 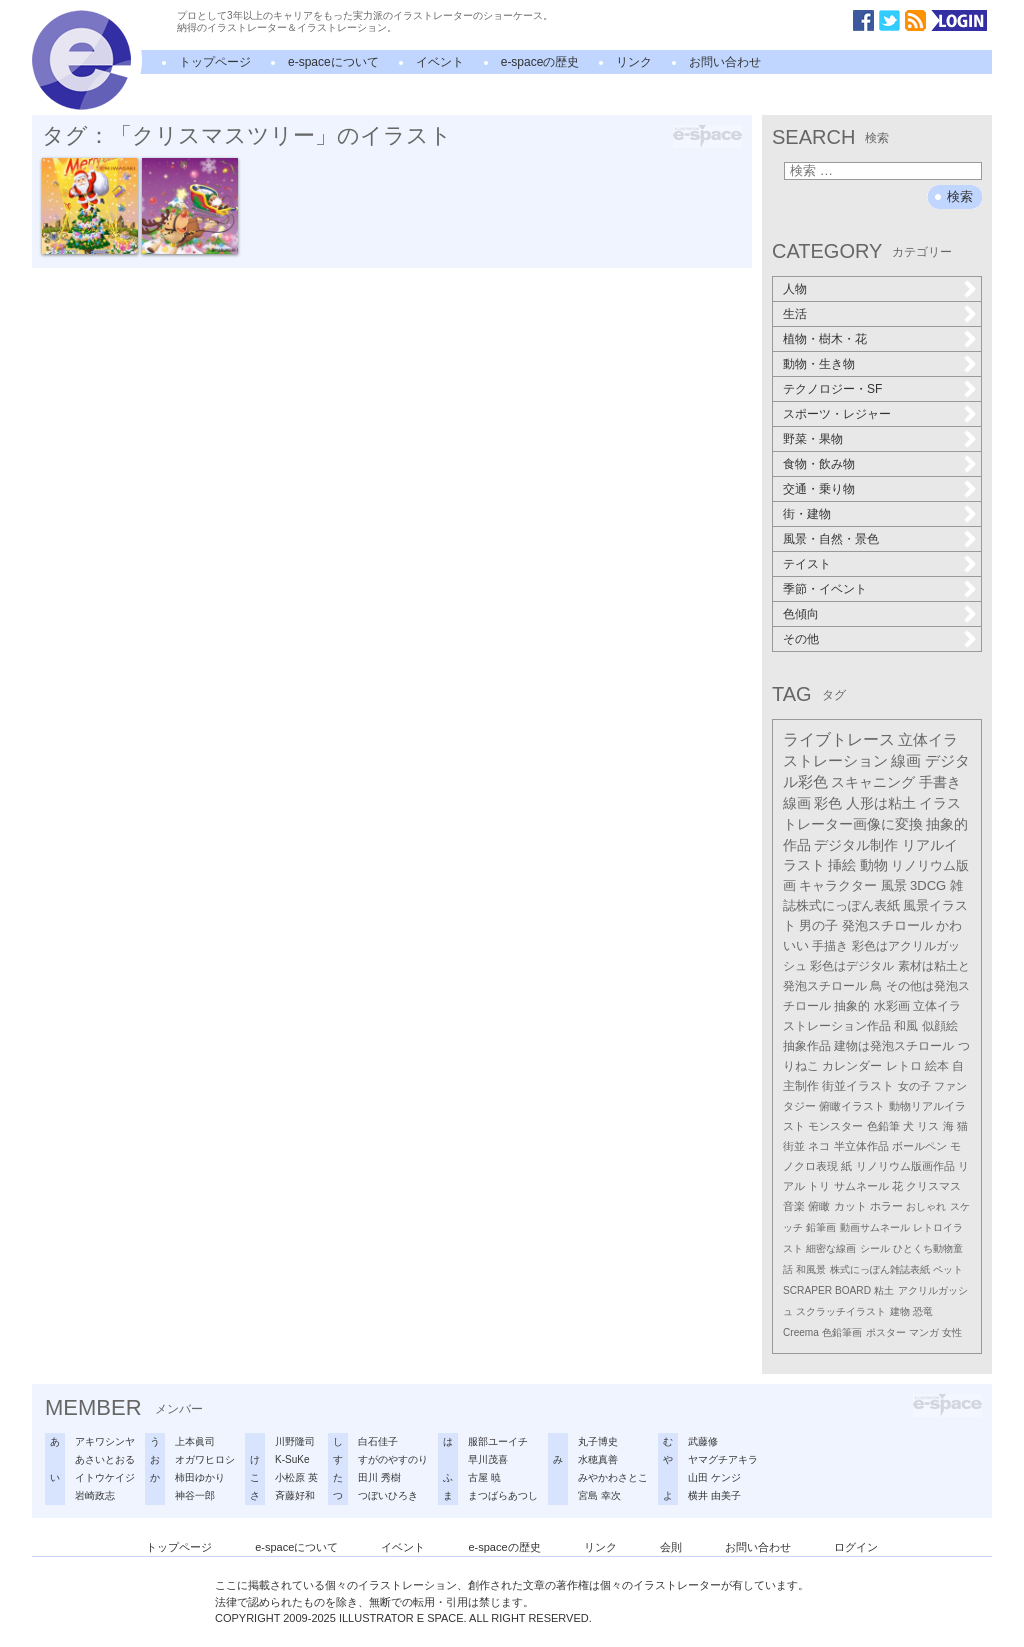 What do you see at coordinates (852, 1006) in the screenshot?
I see `抽象的` at bounding box center [852, 1006].